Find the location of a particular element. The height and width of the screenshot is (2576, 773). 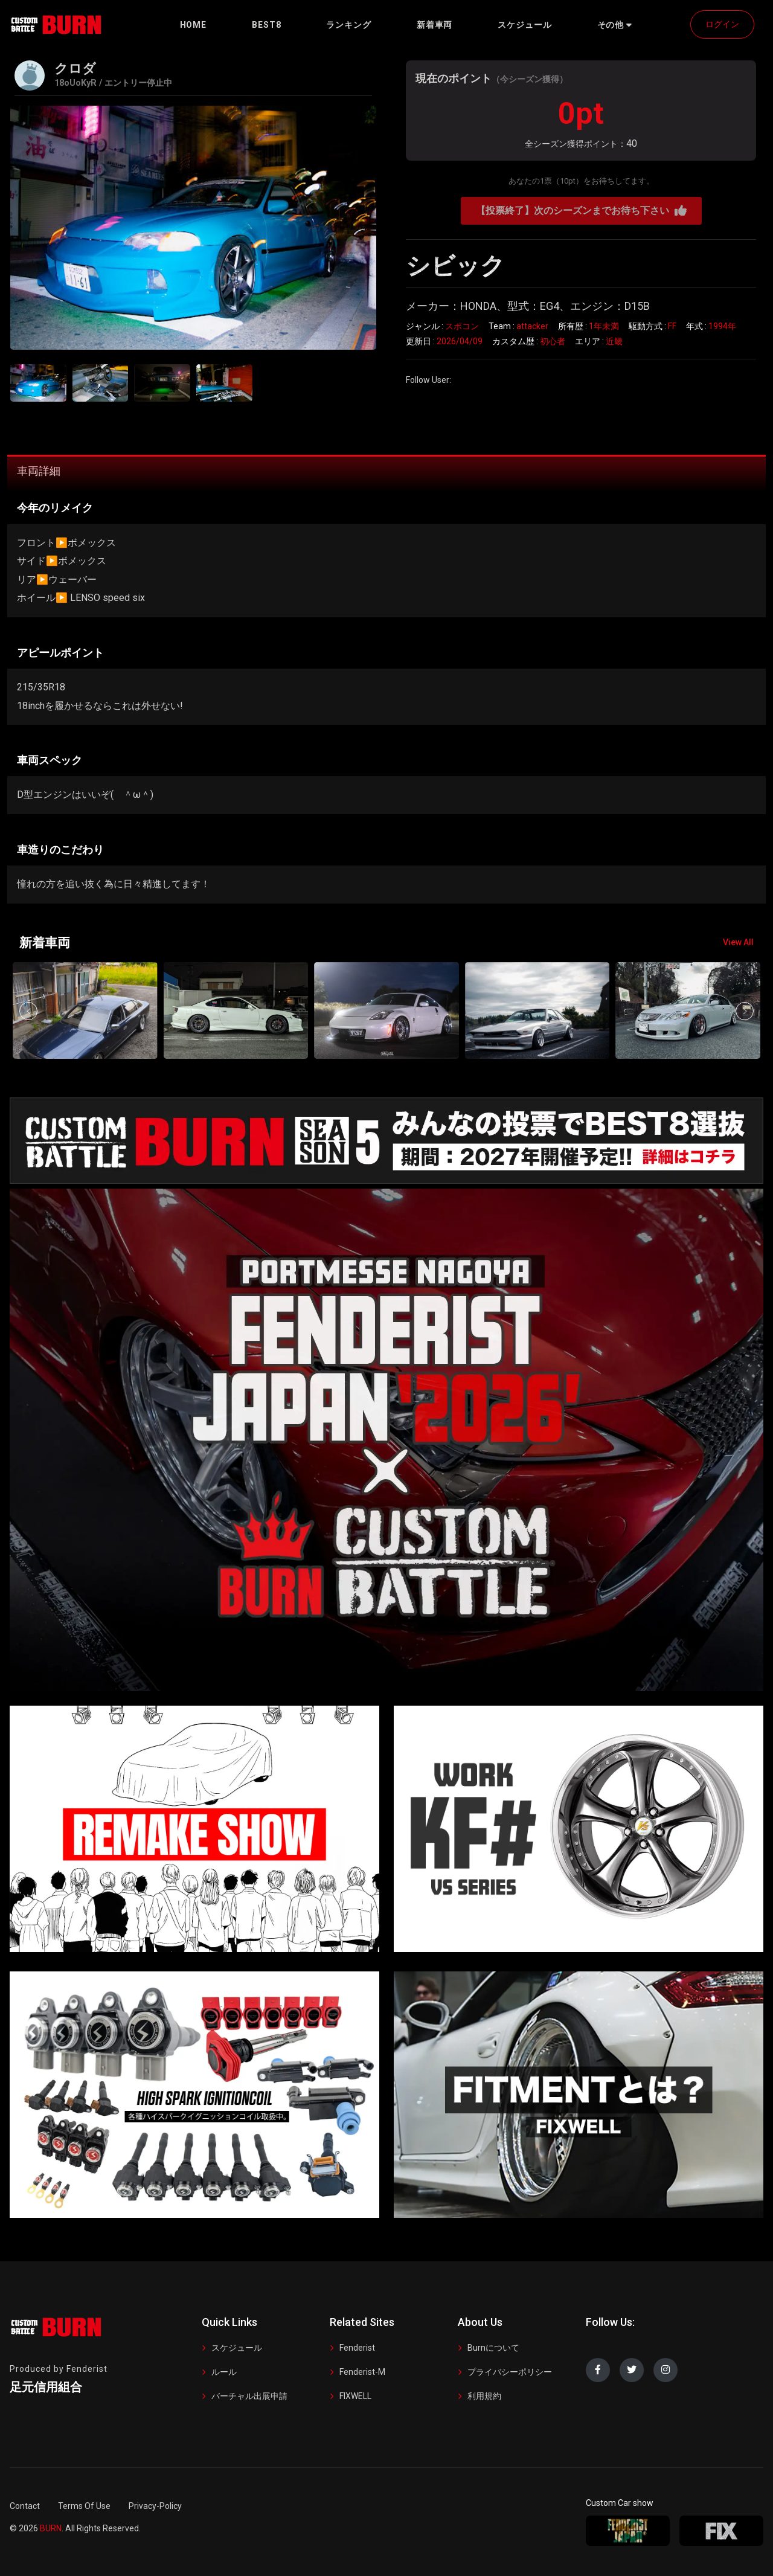

Terms Of Use is located at coordinates (84, 2506).